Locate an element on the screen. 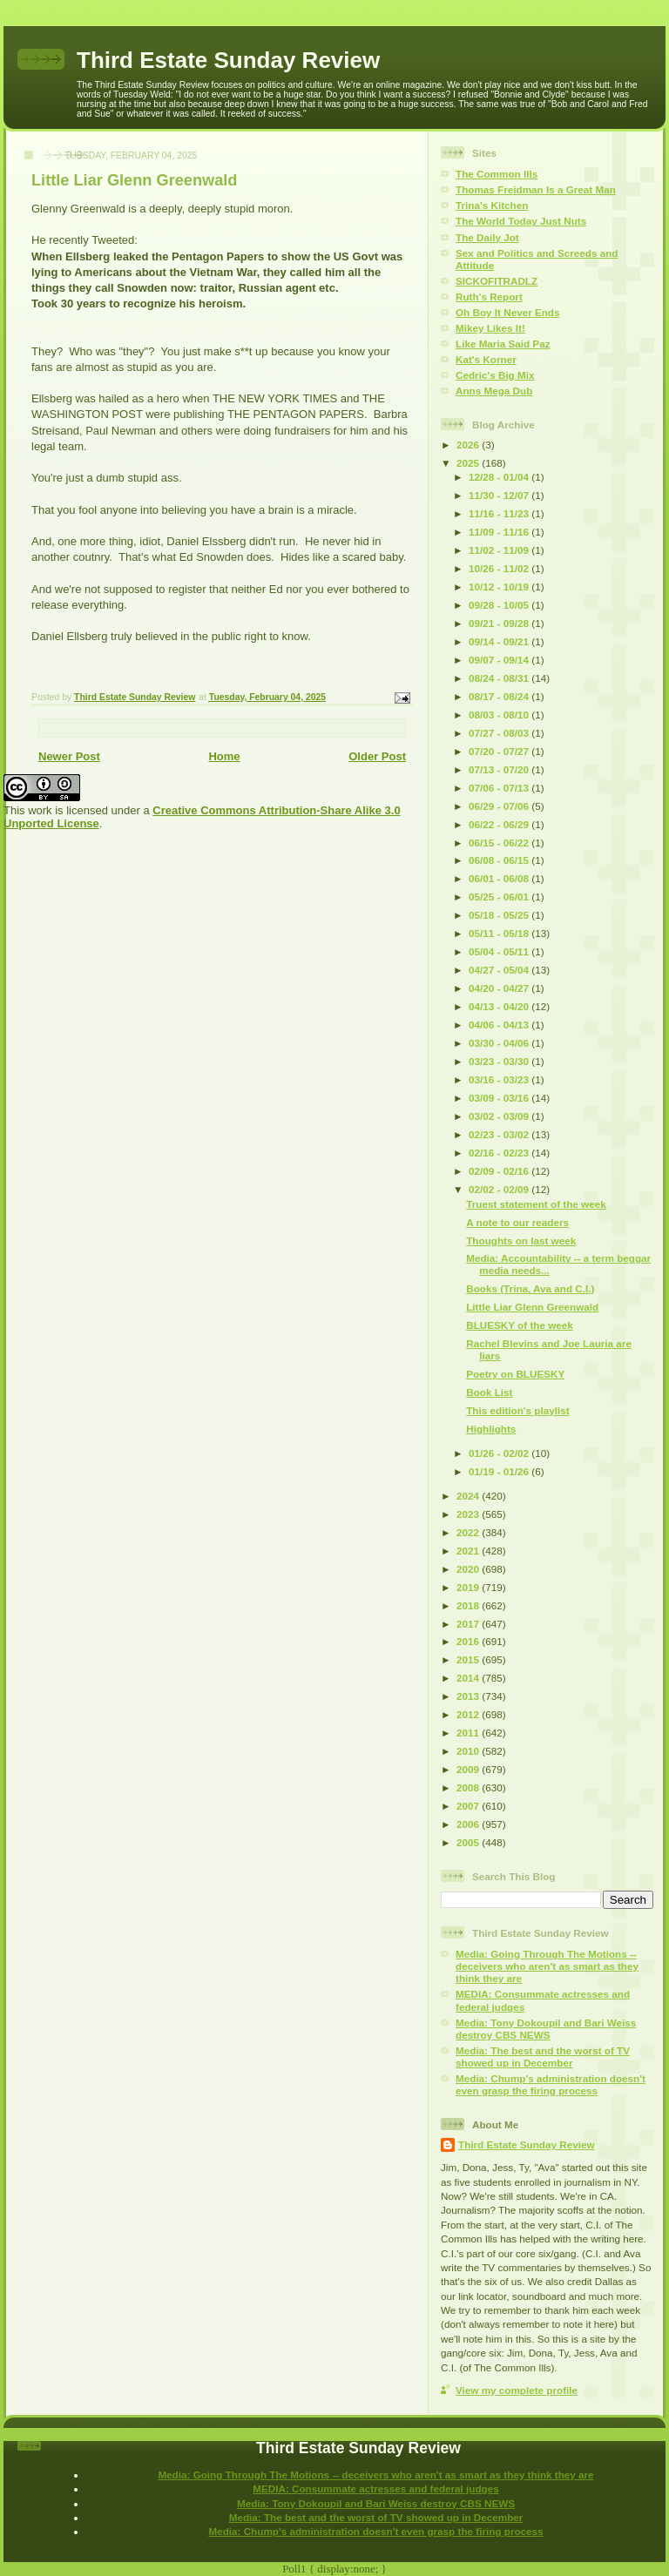 Image resolution: width=669 pixels, height=2576 pixels. Oh Boy It Never Ends is located at coordinates (508, 312).